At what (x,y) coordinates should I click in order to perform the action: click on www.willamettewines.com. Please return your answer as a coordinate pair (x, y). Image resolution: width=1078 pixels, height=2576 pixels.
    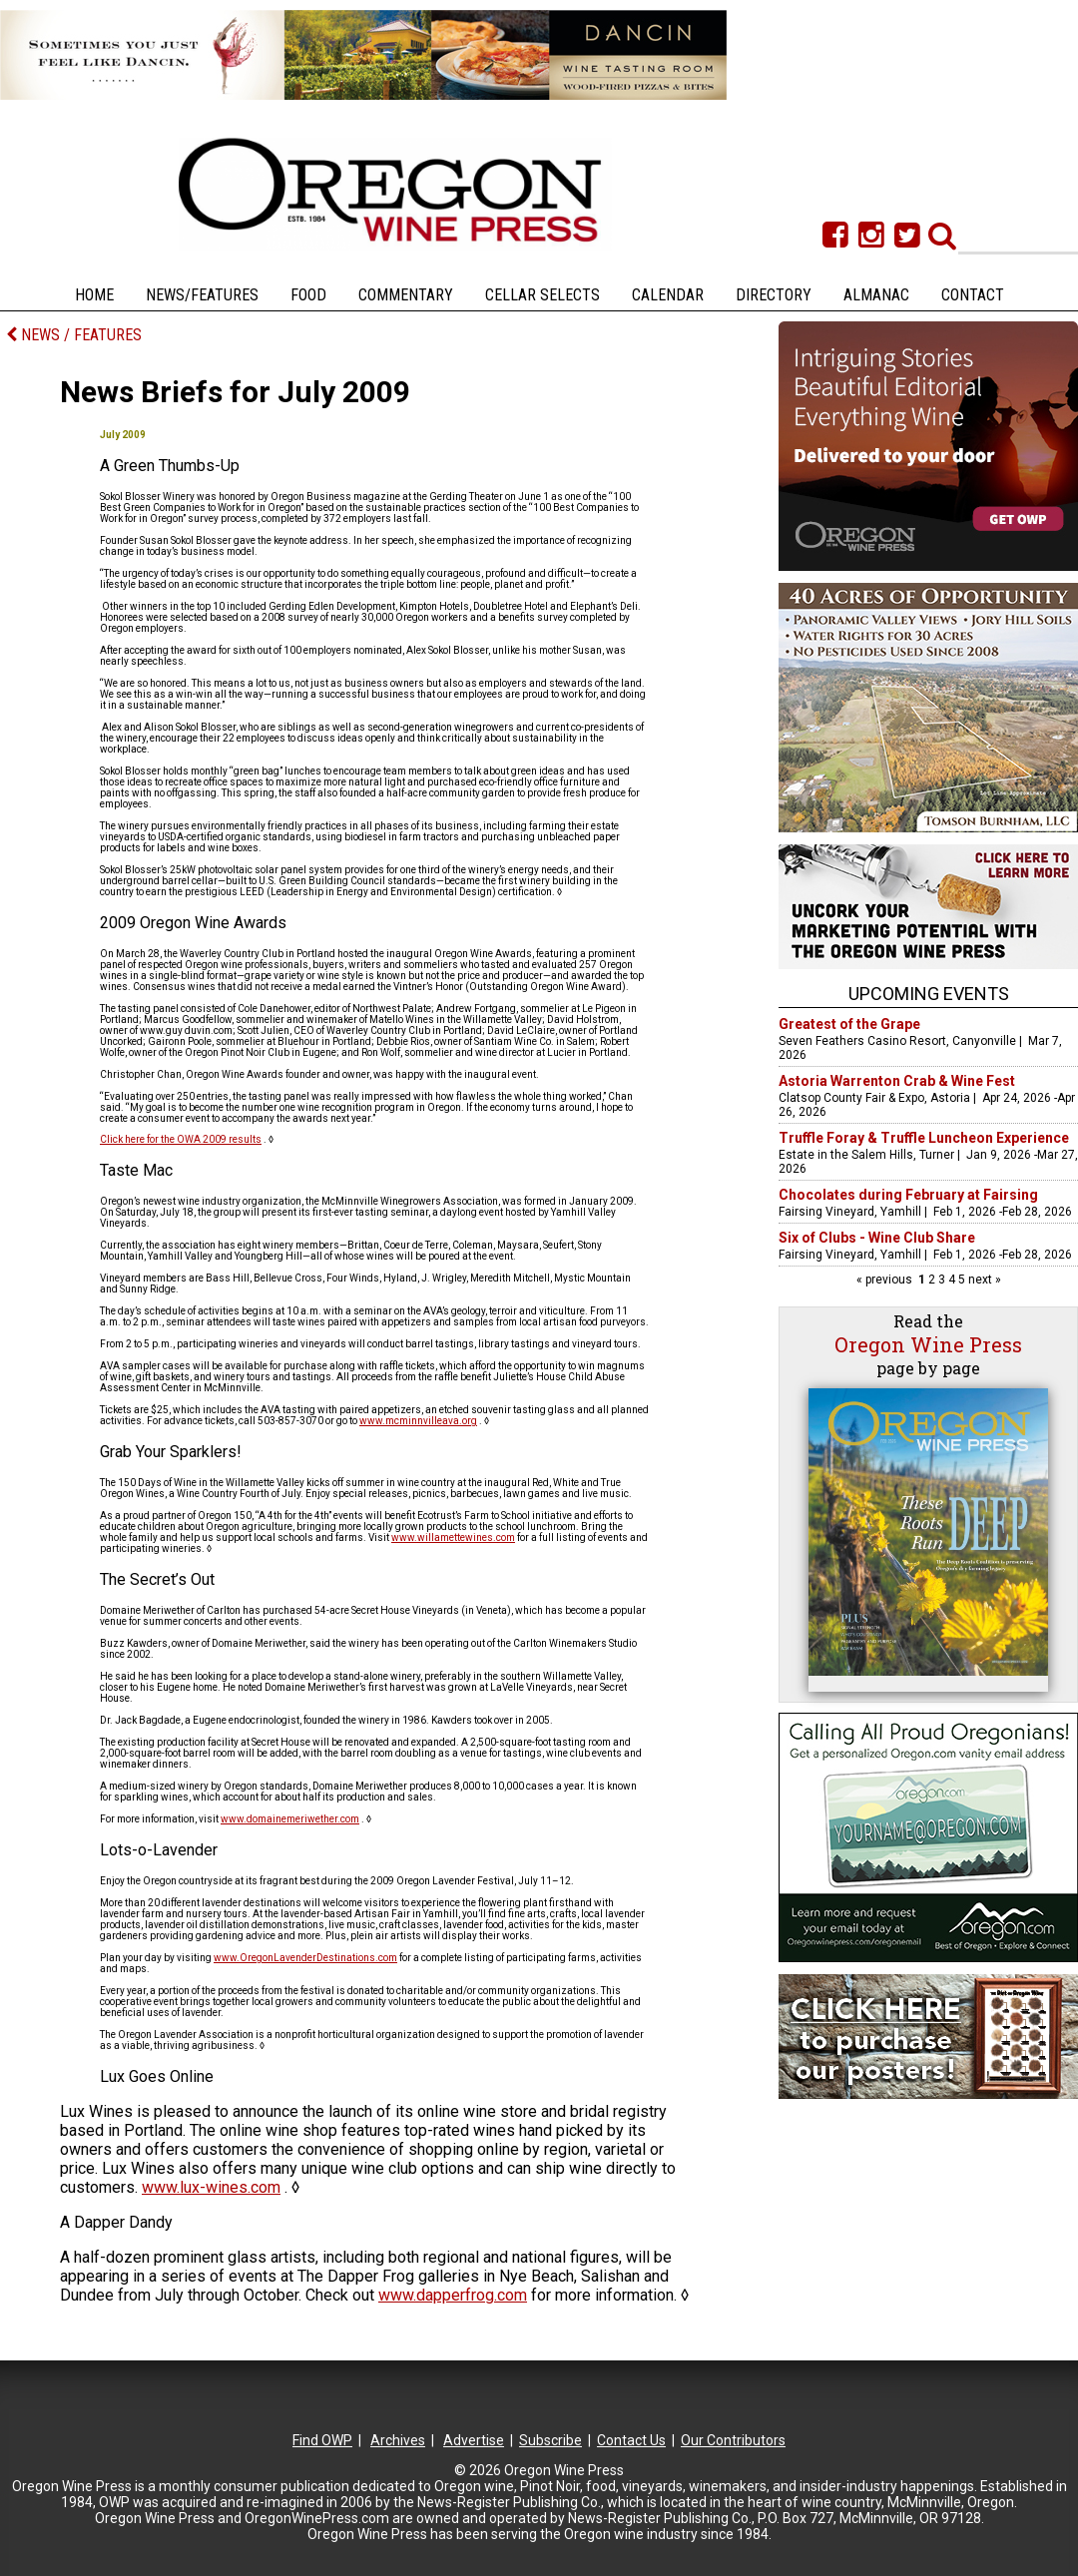
    Looking at the image, I should click on (453, 1537).